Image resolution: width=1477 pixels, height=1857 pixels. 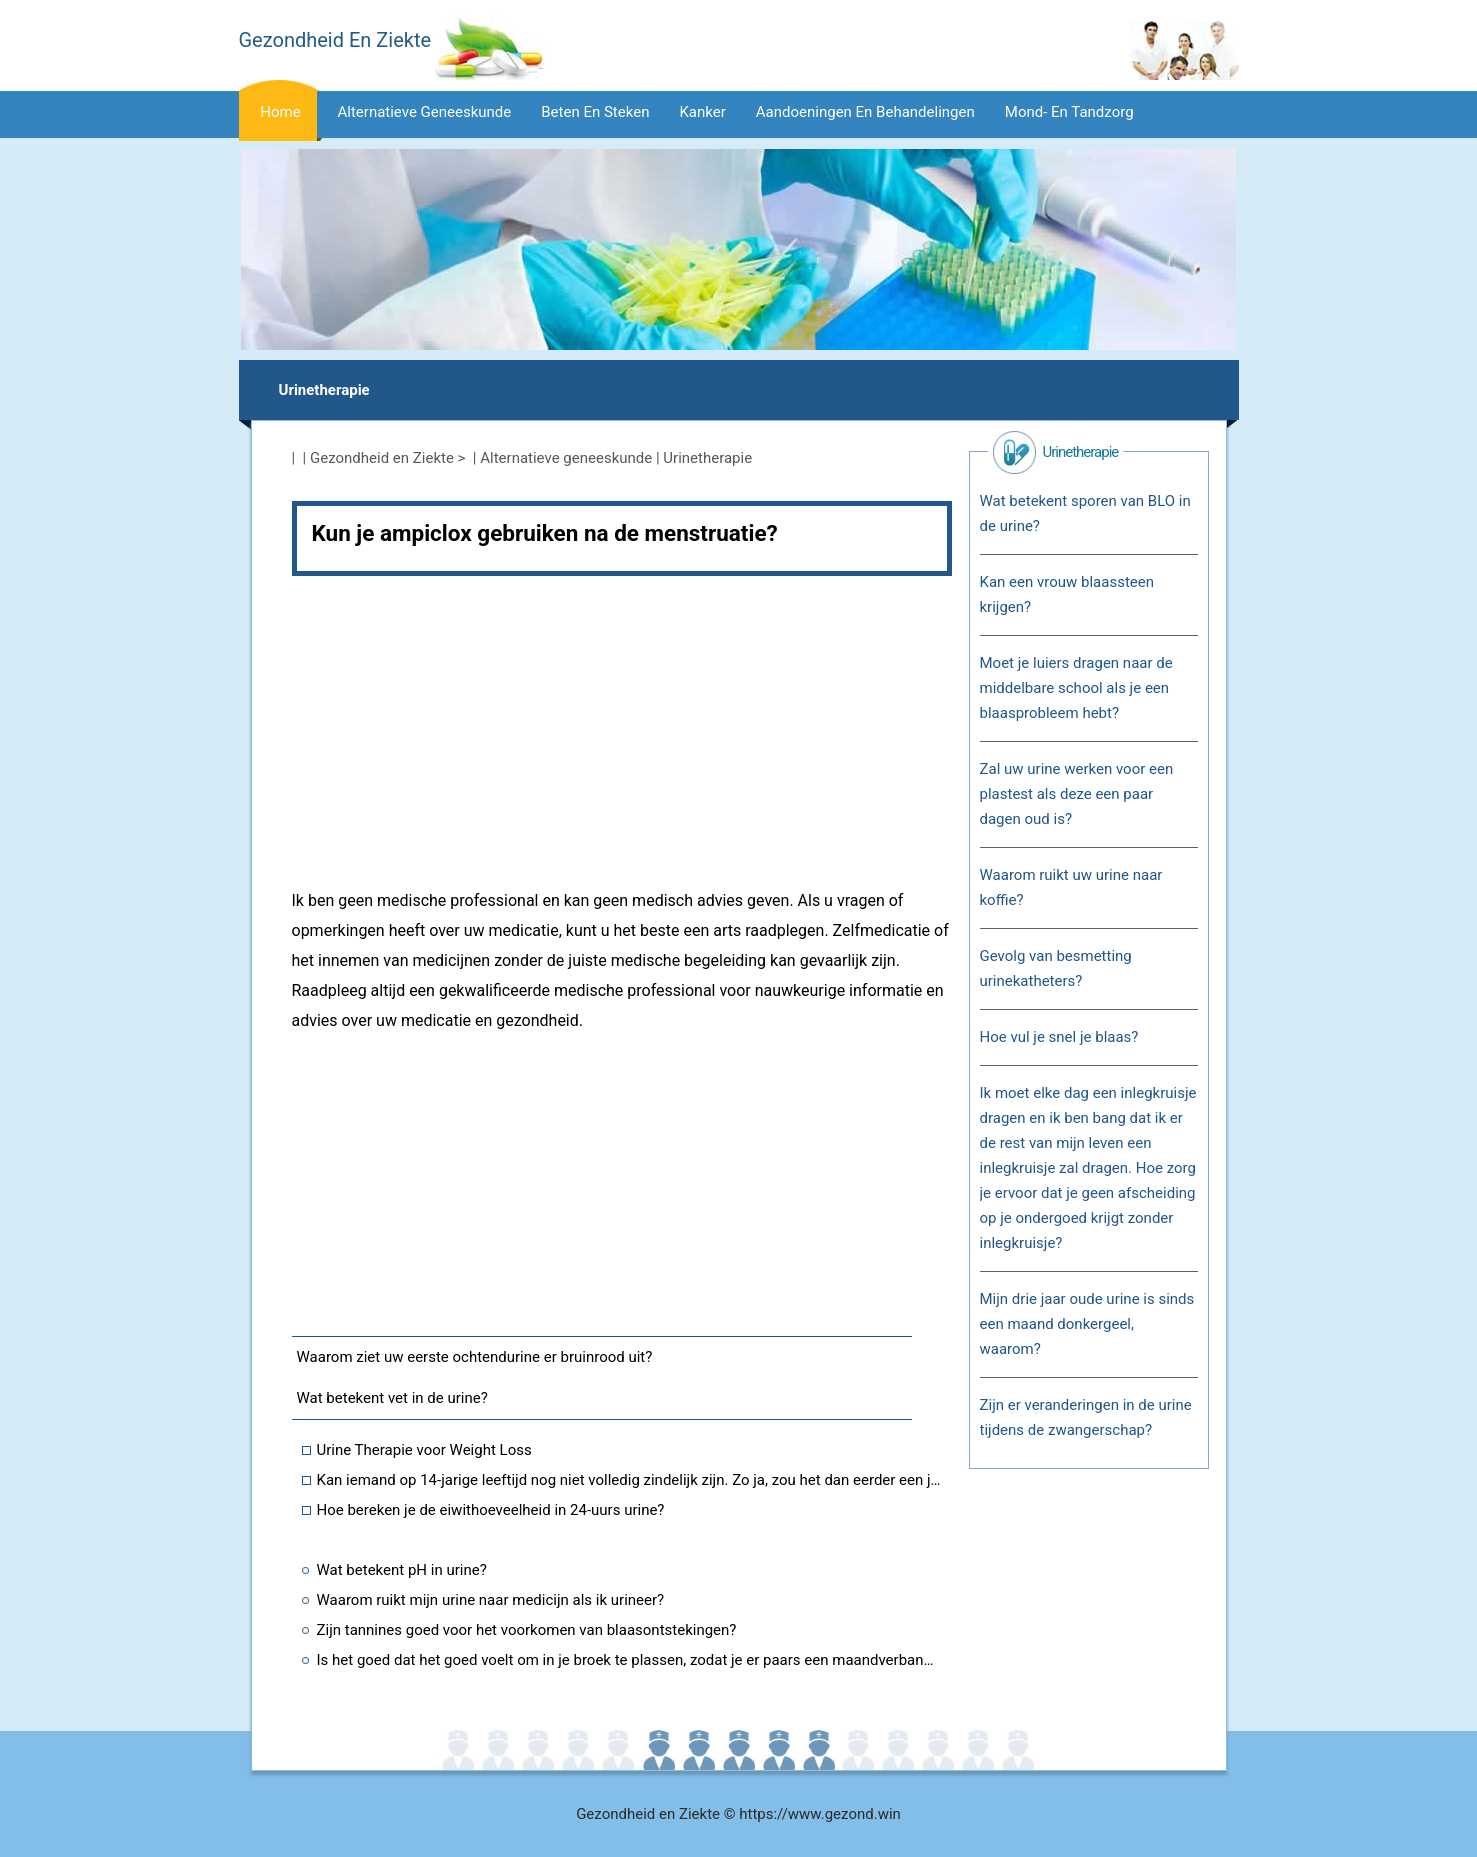 What do you see at coordinates (1071, 887) in the screenshot?
I see `Waarom ruikt uw urine naar koffie?` at bounding box center [1071, 887].